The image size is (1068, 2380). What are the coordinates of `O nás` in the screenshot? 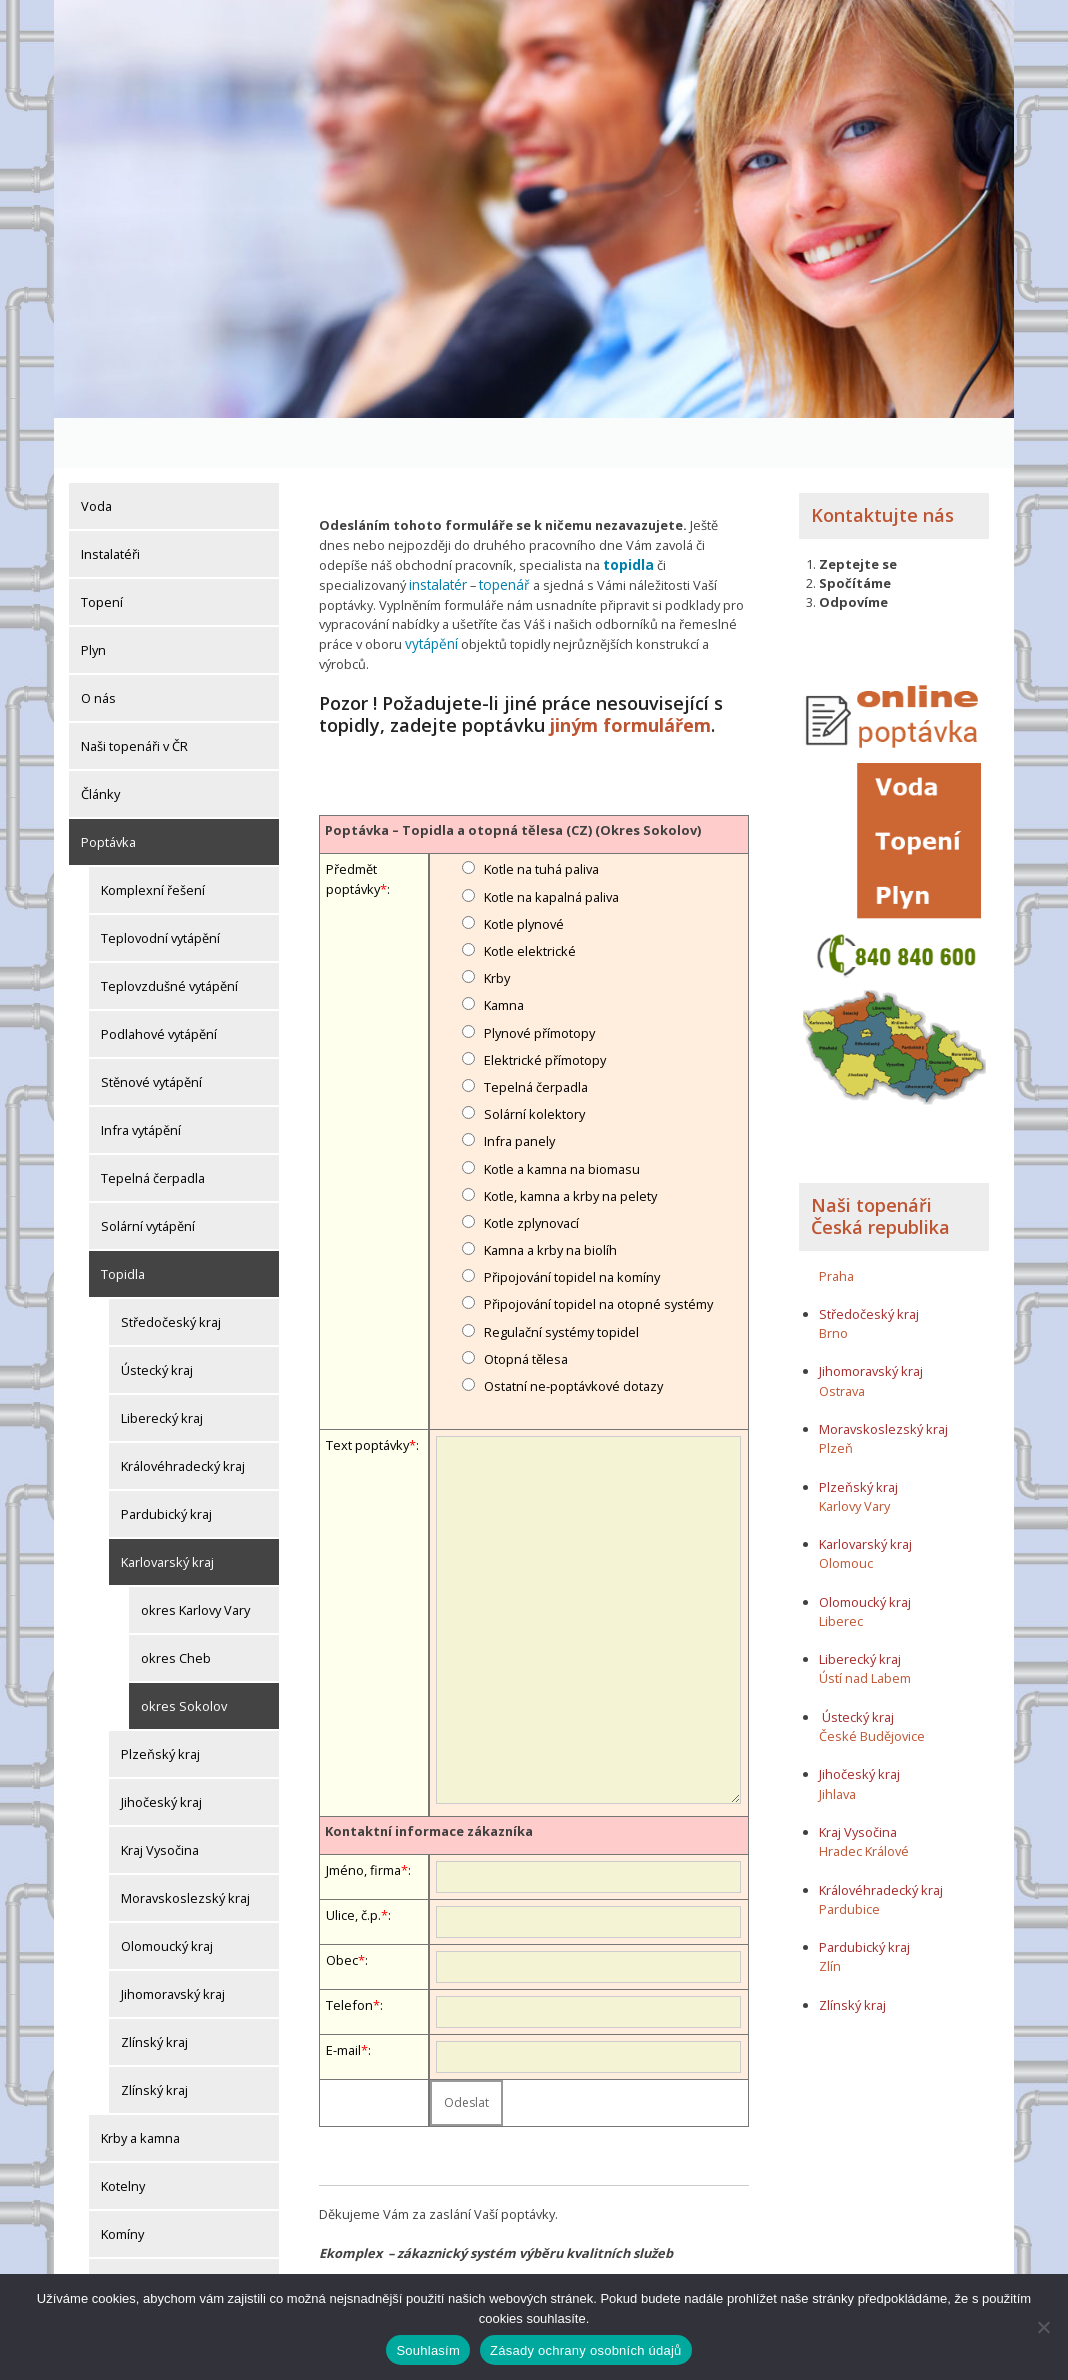 It's located at (98, 648).